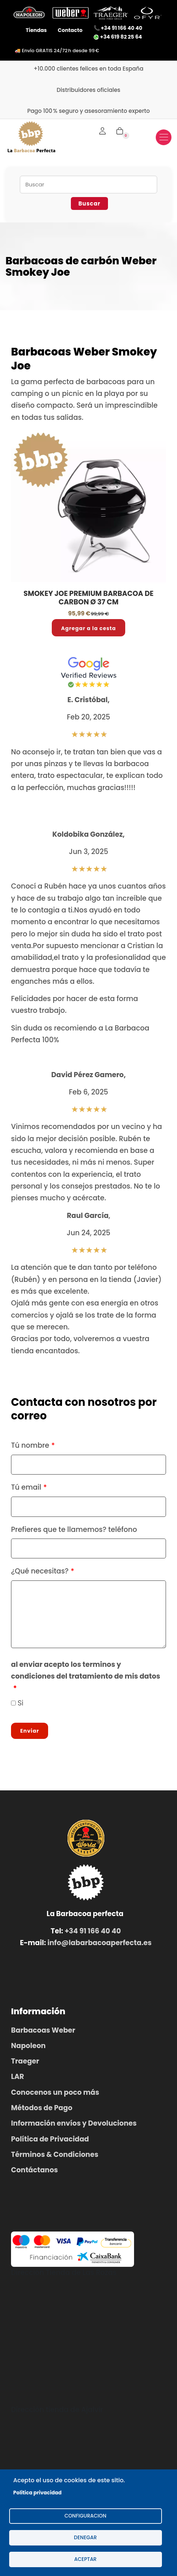 The image size is (177, 2576). Describe the element at coordinates (85, 2515) in the screenshot. I see `configuracion` at that location.